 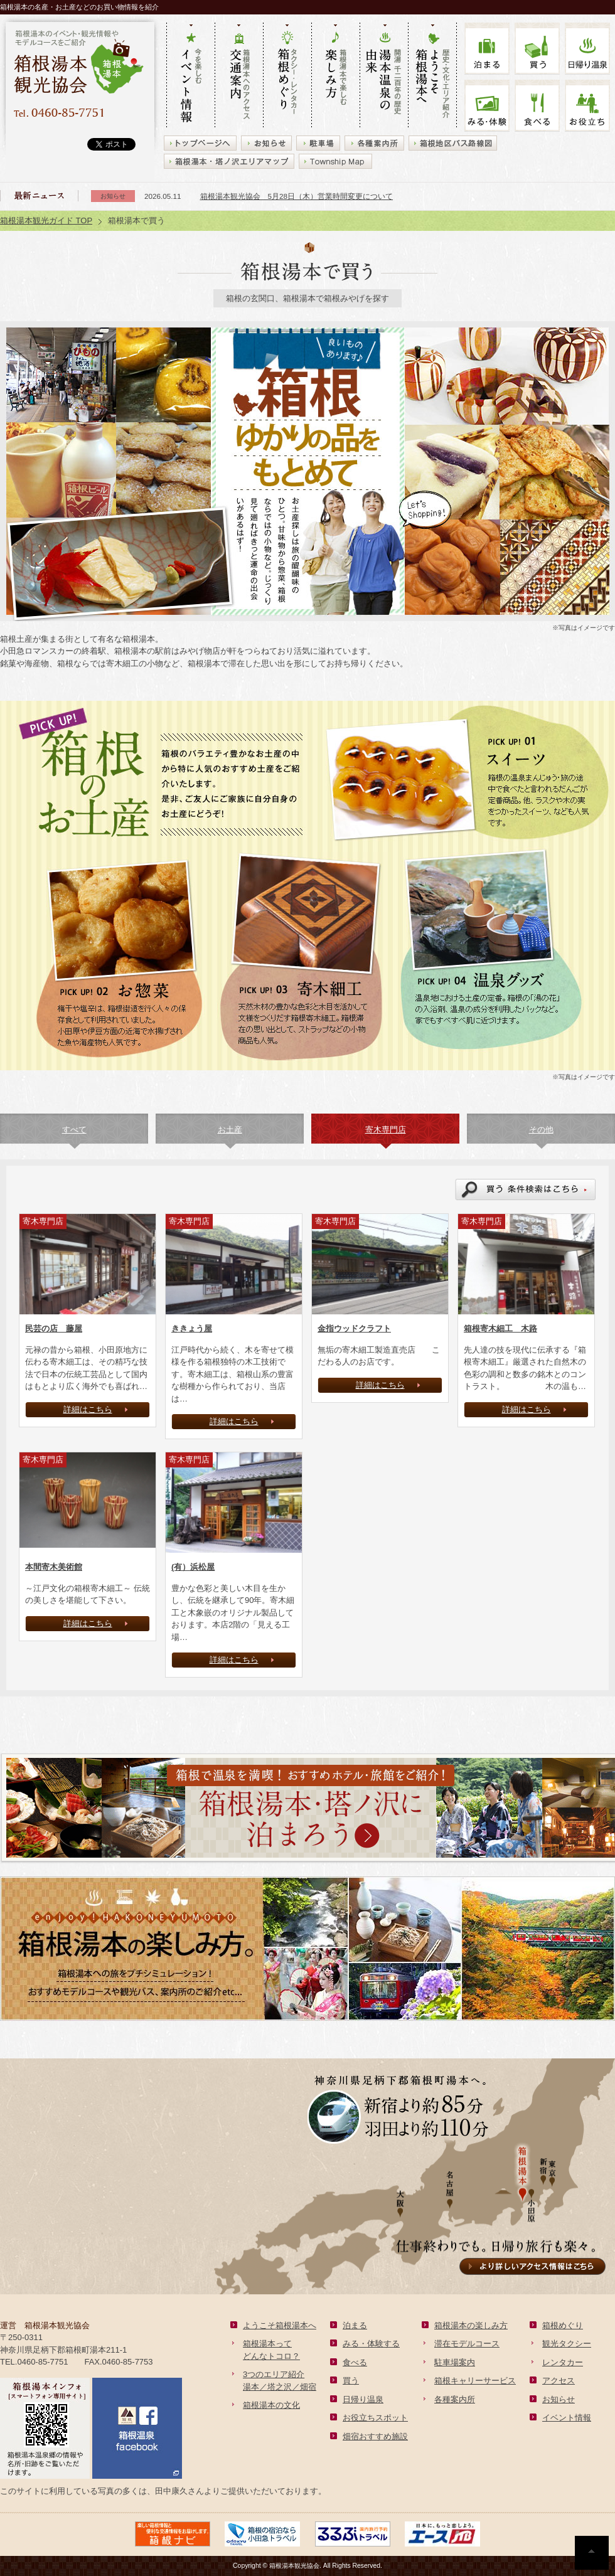 What do you see at coordinates (487, 49) in the screenshot?
I see `泊まる` at bounding box center [487, 49].